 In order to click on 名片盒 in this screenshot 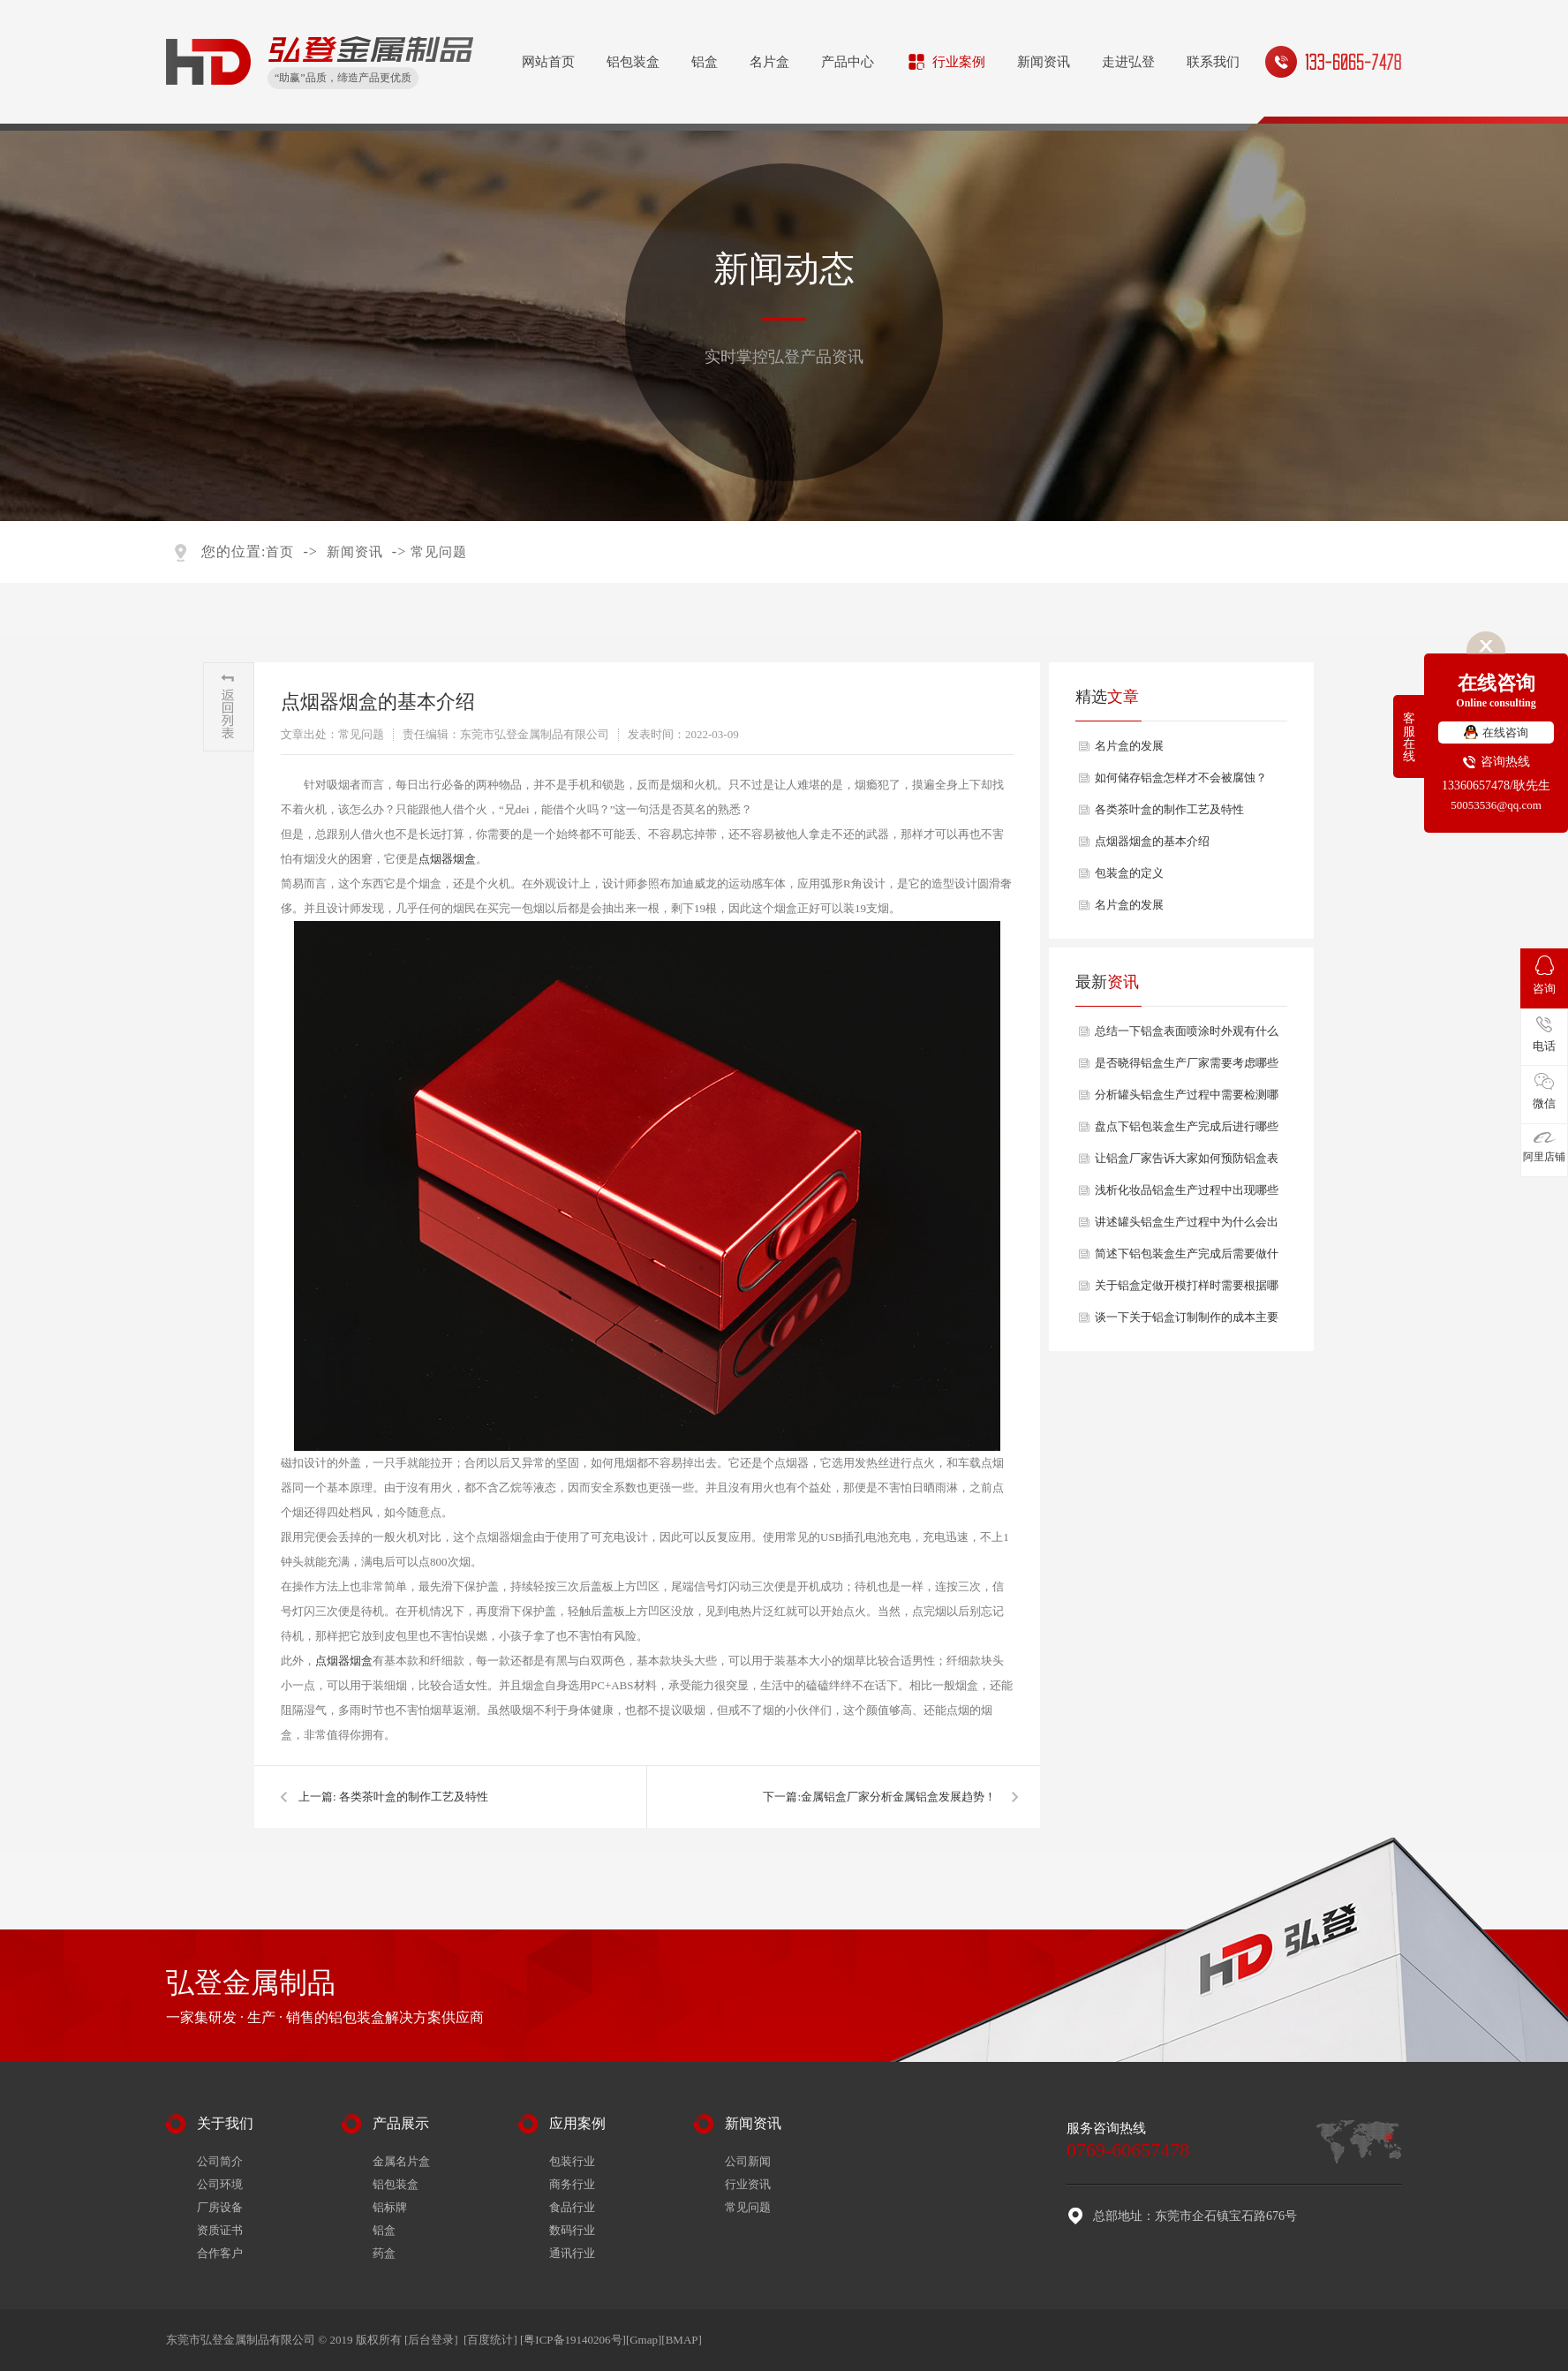, I will do `click(769, 62)`.